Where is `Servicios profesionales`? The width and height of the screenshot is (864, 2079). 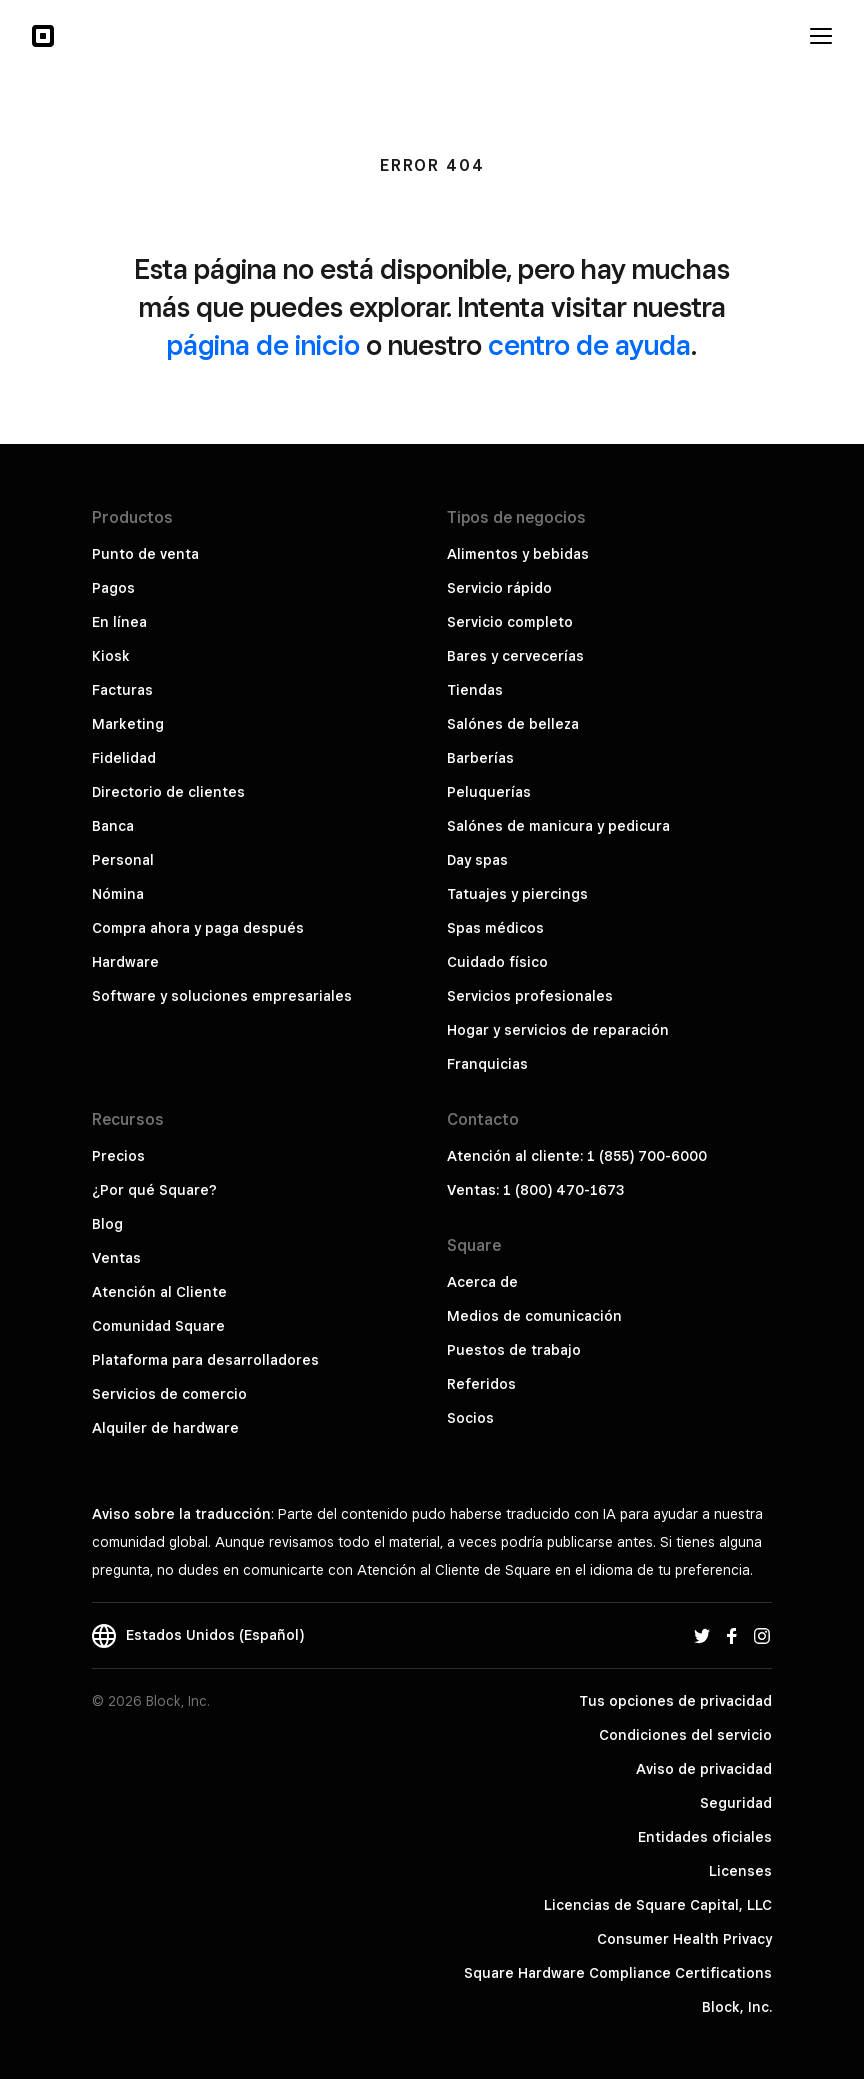
Servicios profesionales is located at coordinates (530, 996).